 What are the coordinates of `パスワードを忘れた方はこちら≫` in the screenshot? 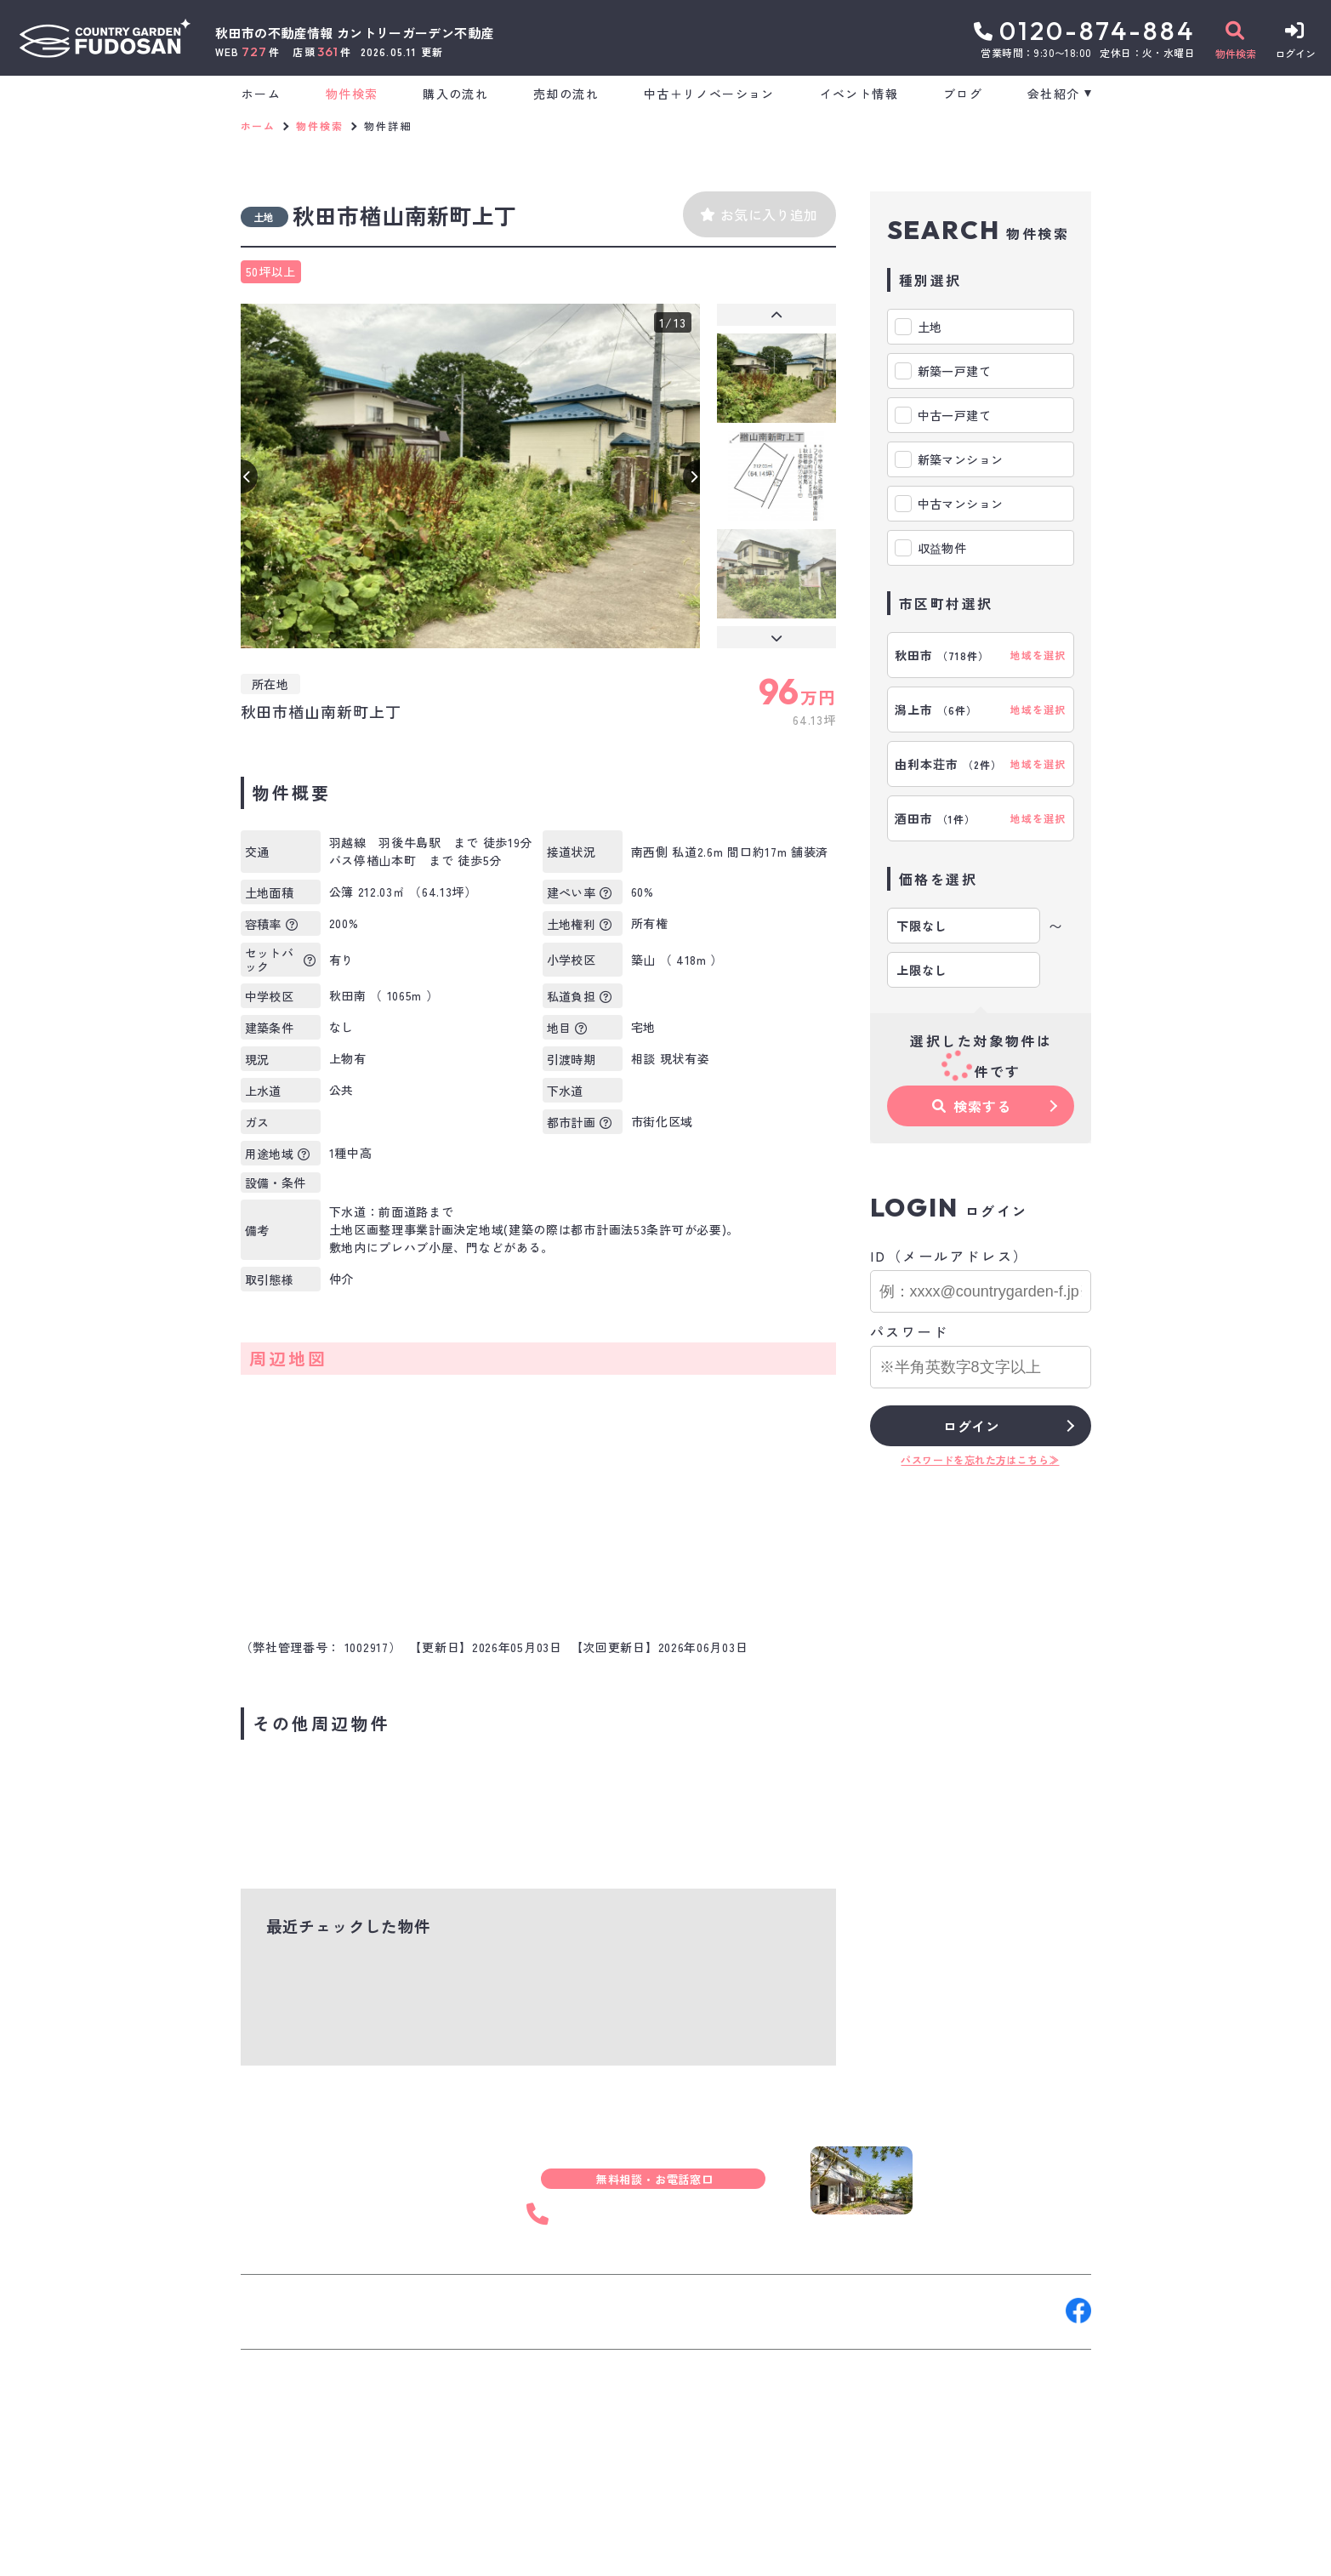 It's located at (980, 1459).